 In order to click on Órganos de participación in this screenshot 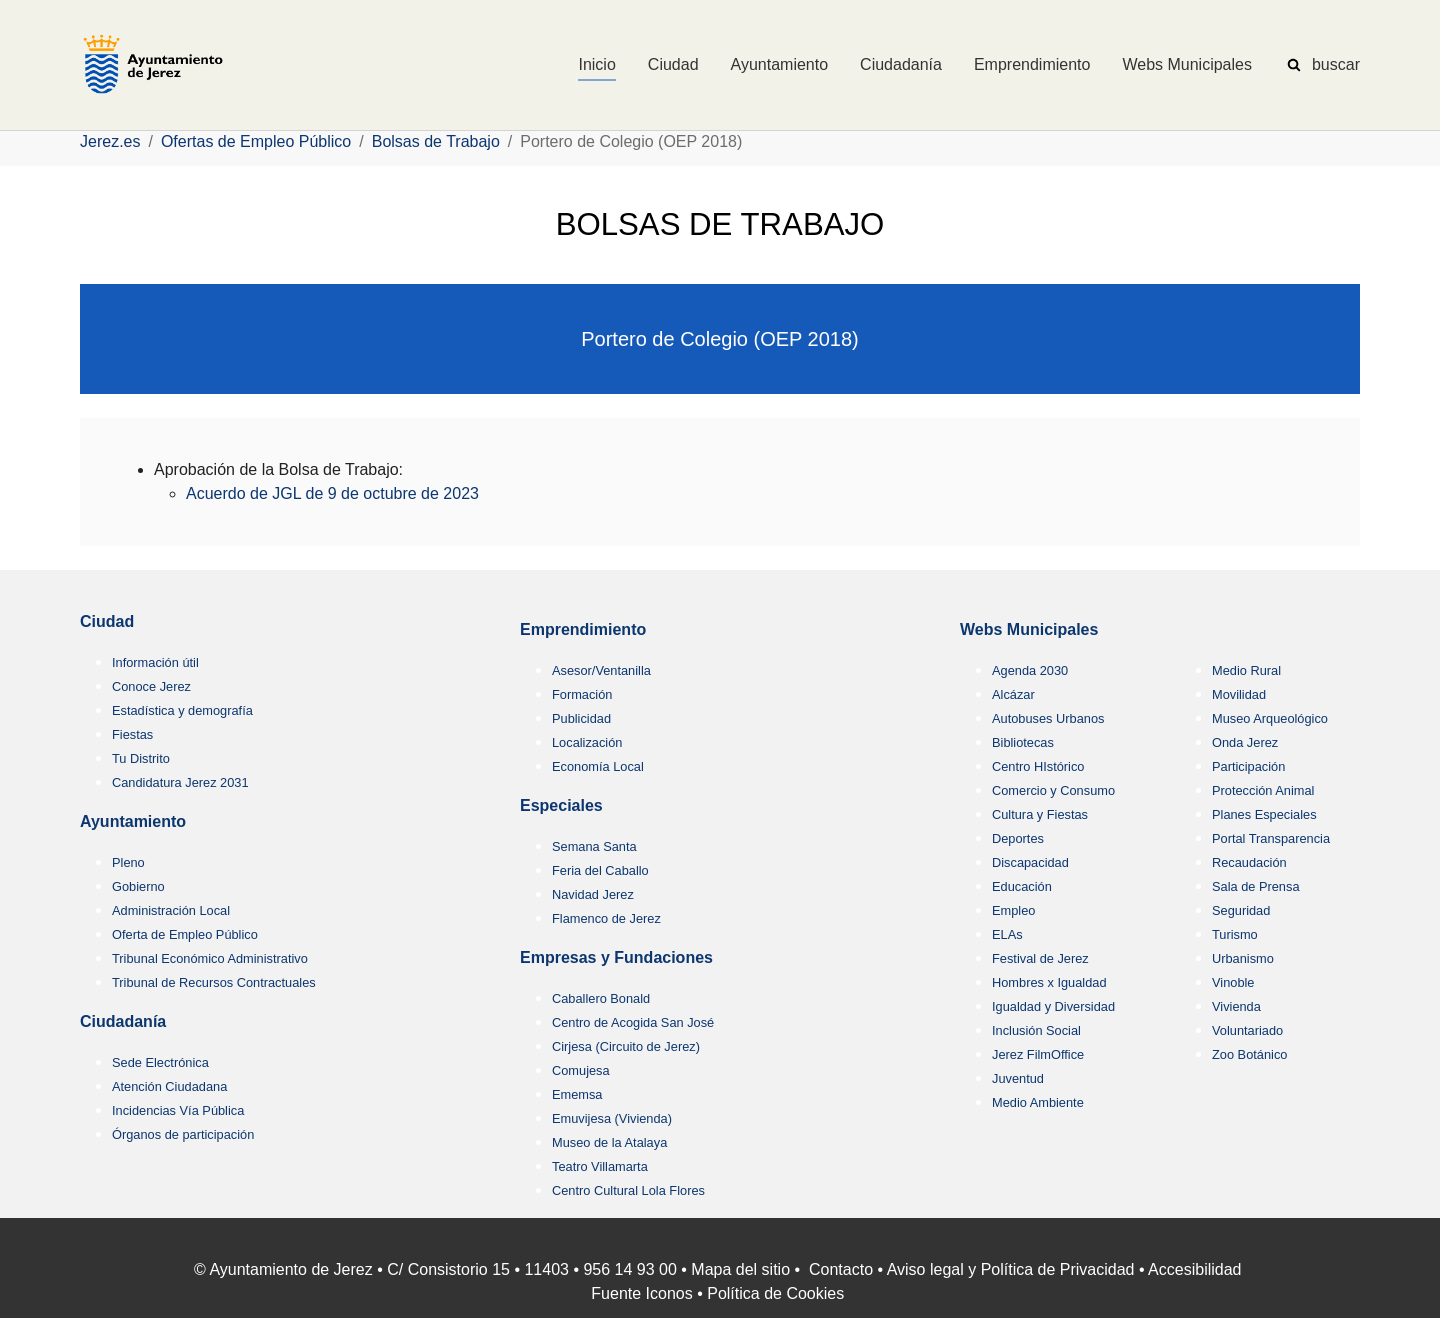, I will do `click(183, 1134)`.